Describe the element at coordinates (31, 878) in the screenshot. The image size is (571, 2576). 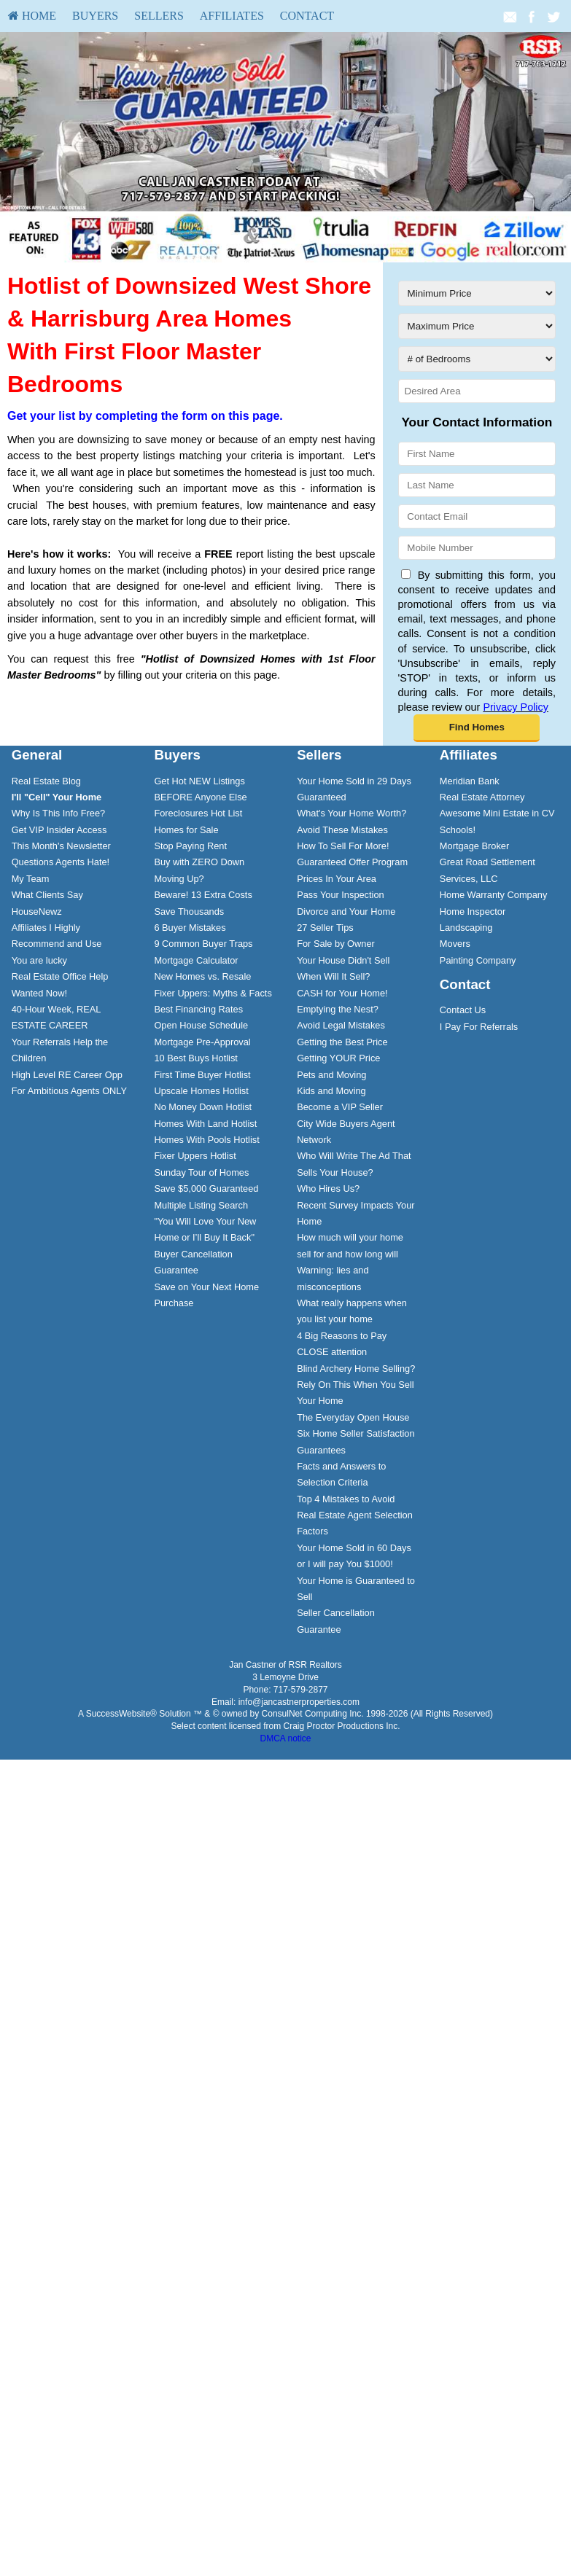
I see `My Team` at that location.